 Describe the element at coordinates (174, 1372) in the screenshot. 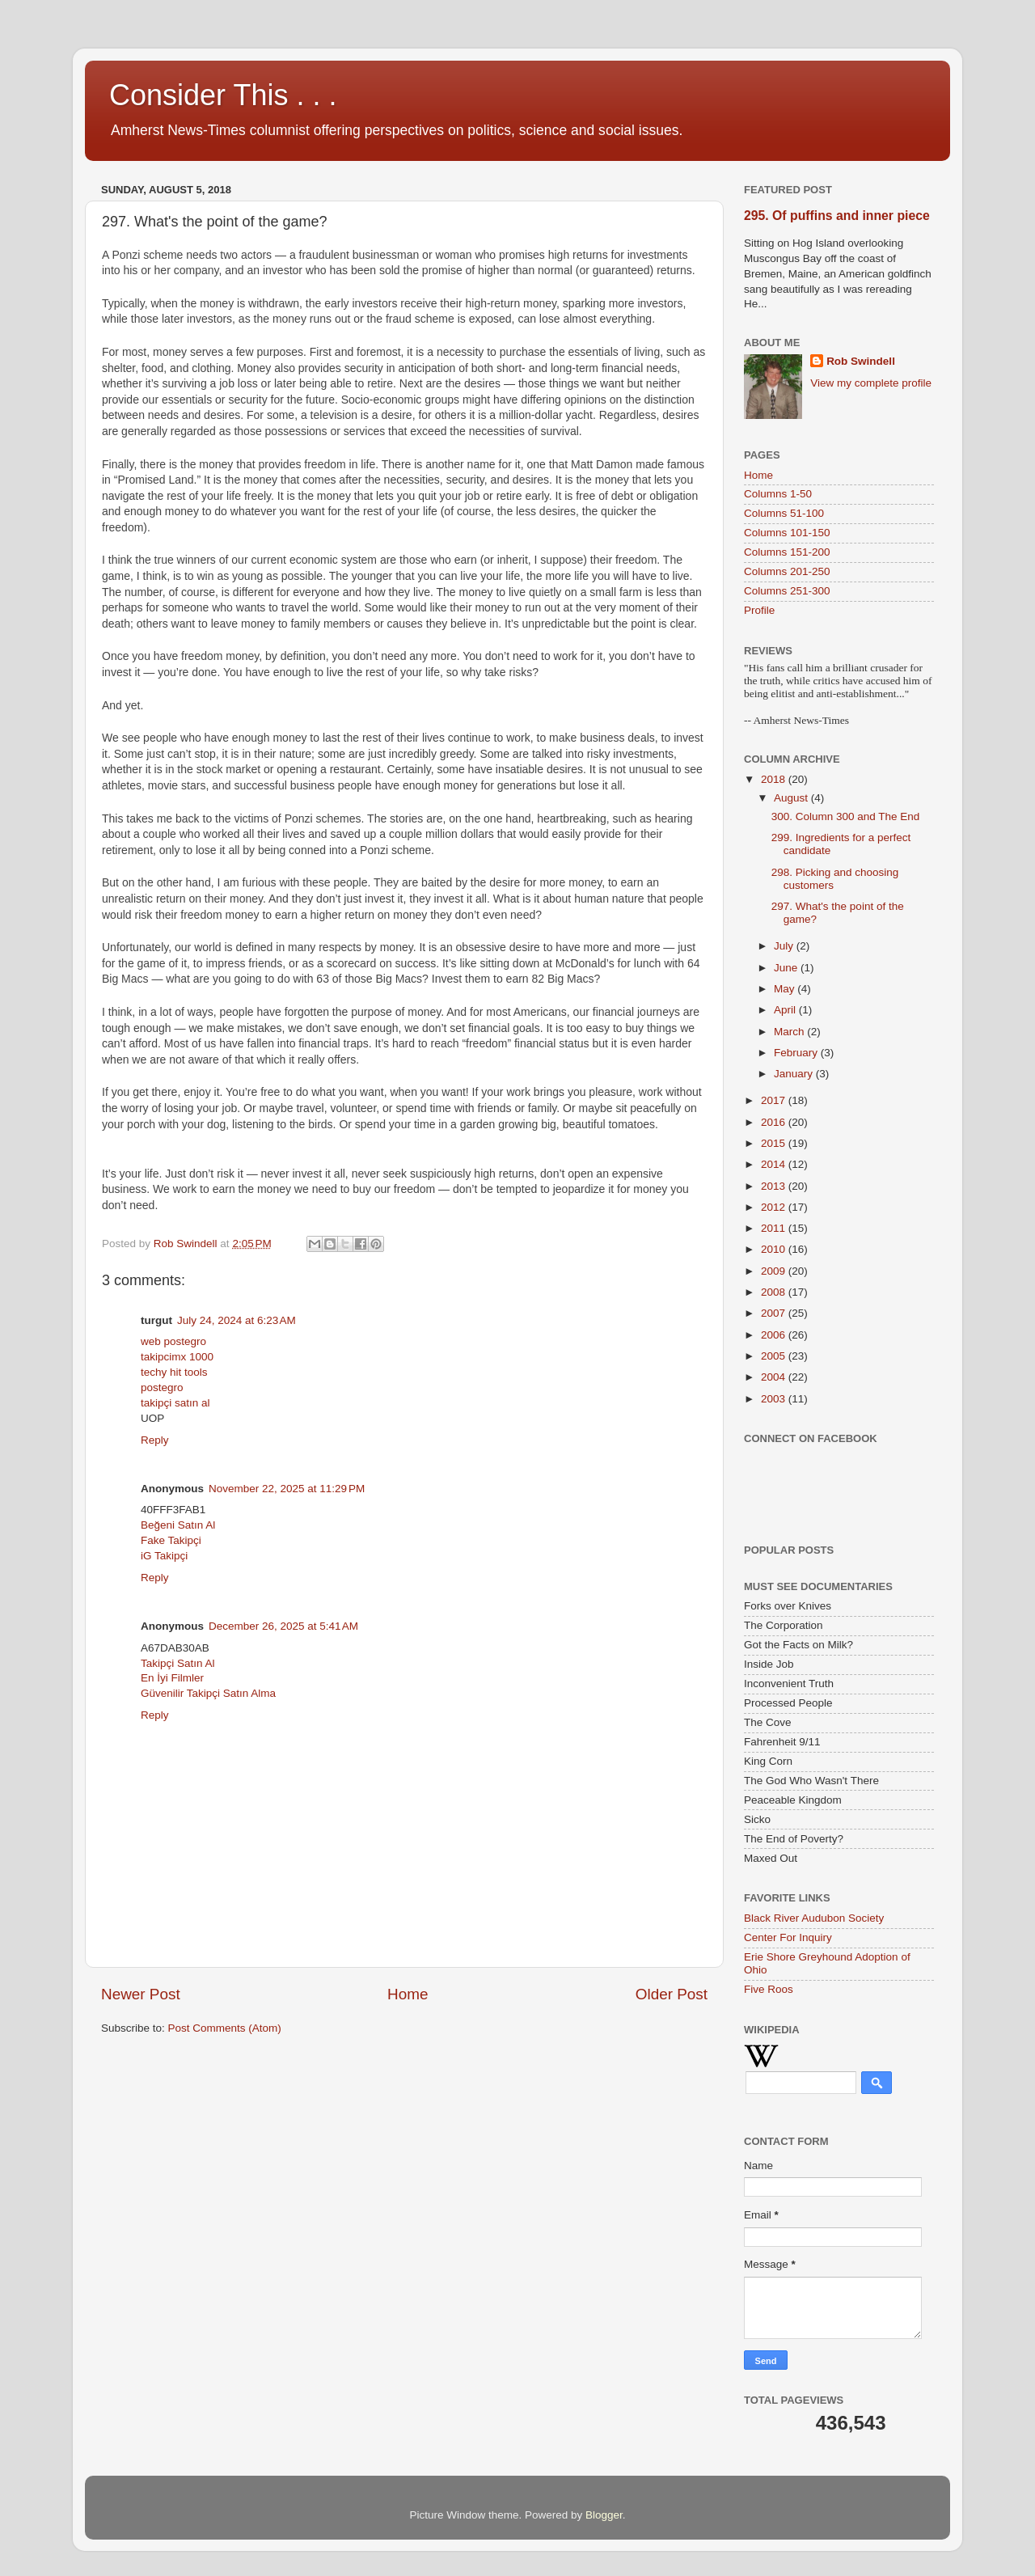

I see `techy hit tools` at that location.